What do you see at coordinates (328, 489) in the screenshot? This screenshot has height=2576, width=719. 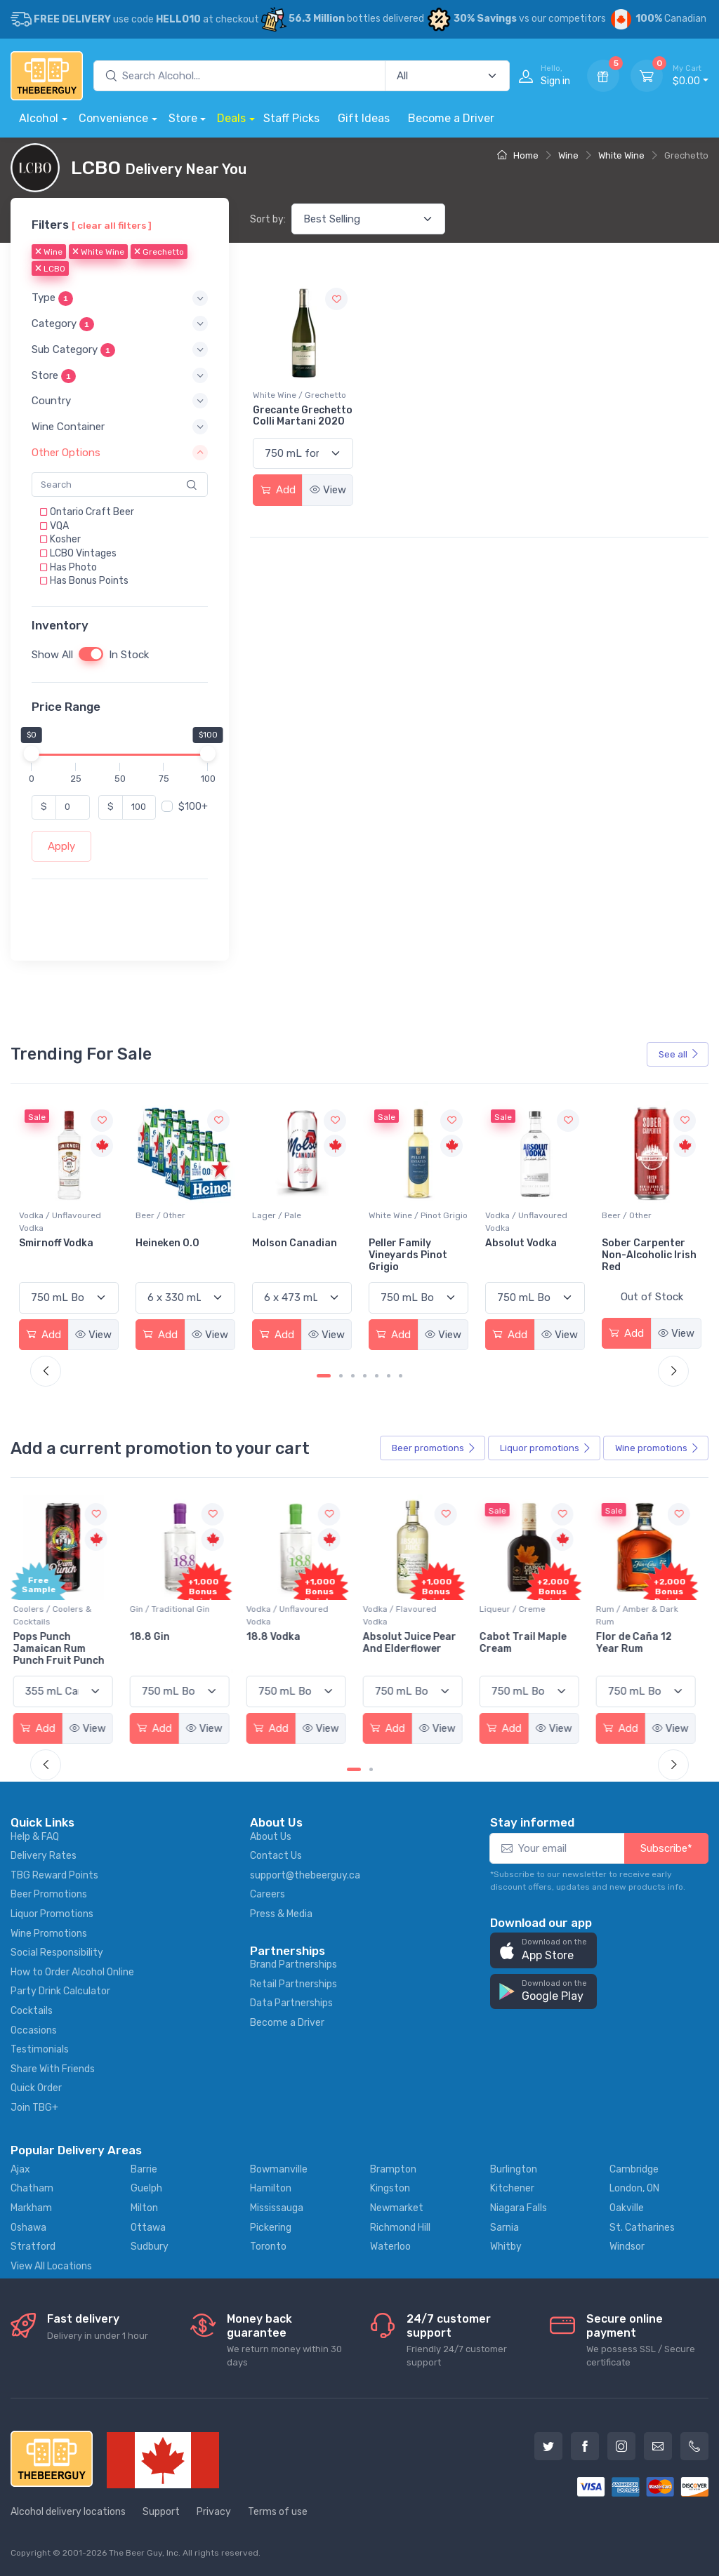 I see `View` at bounding box center [328, 489].